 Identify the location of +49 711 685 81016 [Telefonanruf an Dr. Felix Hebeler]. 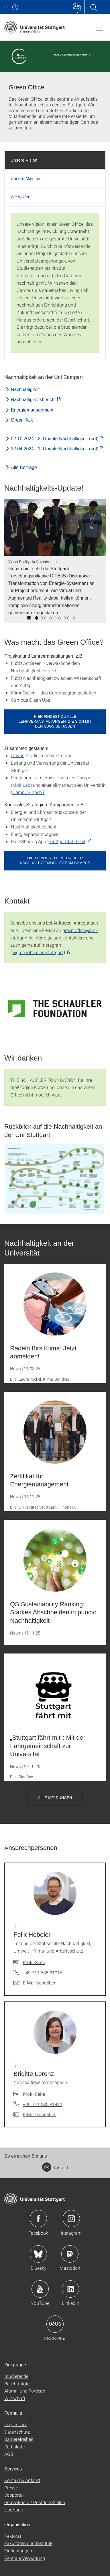
(42, 1973).